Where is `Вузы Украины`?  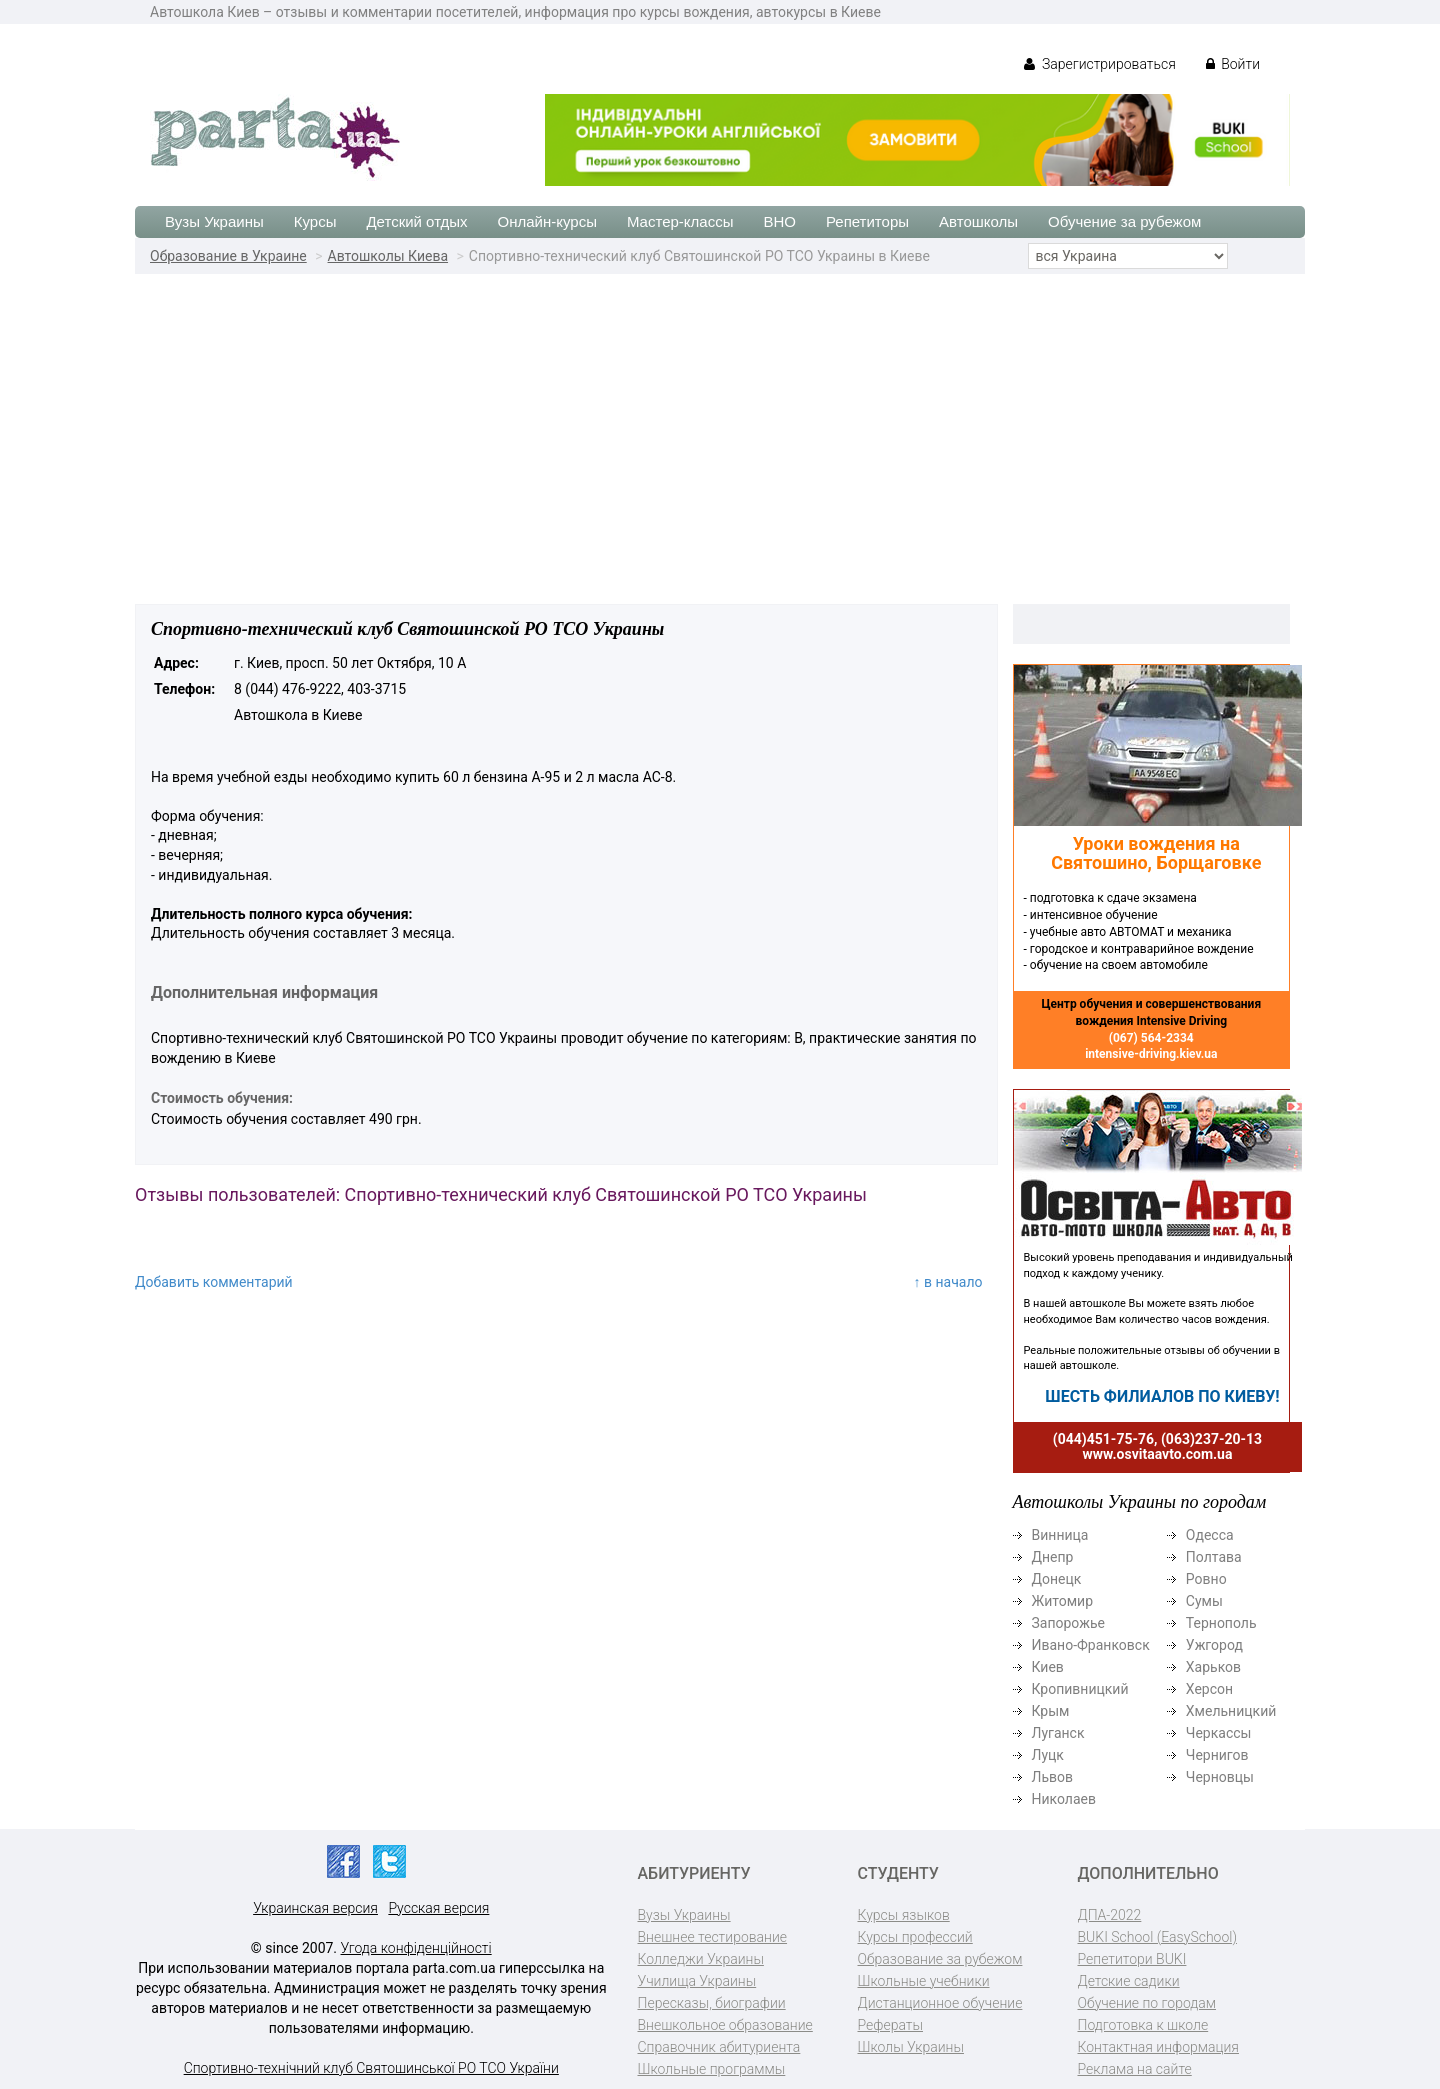 Вузы Украины is located at coordinates (214, 221).